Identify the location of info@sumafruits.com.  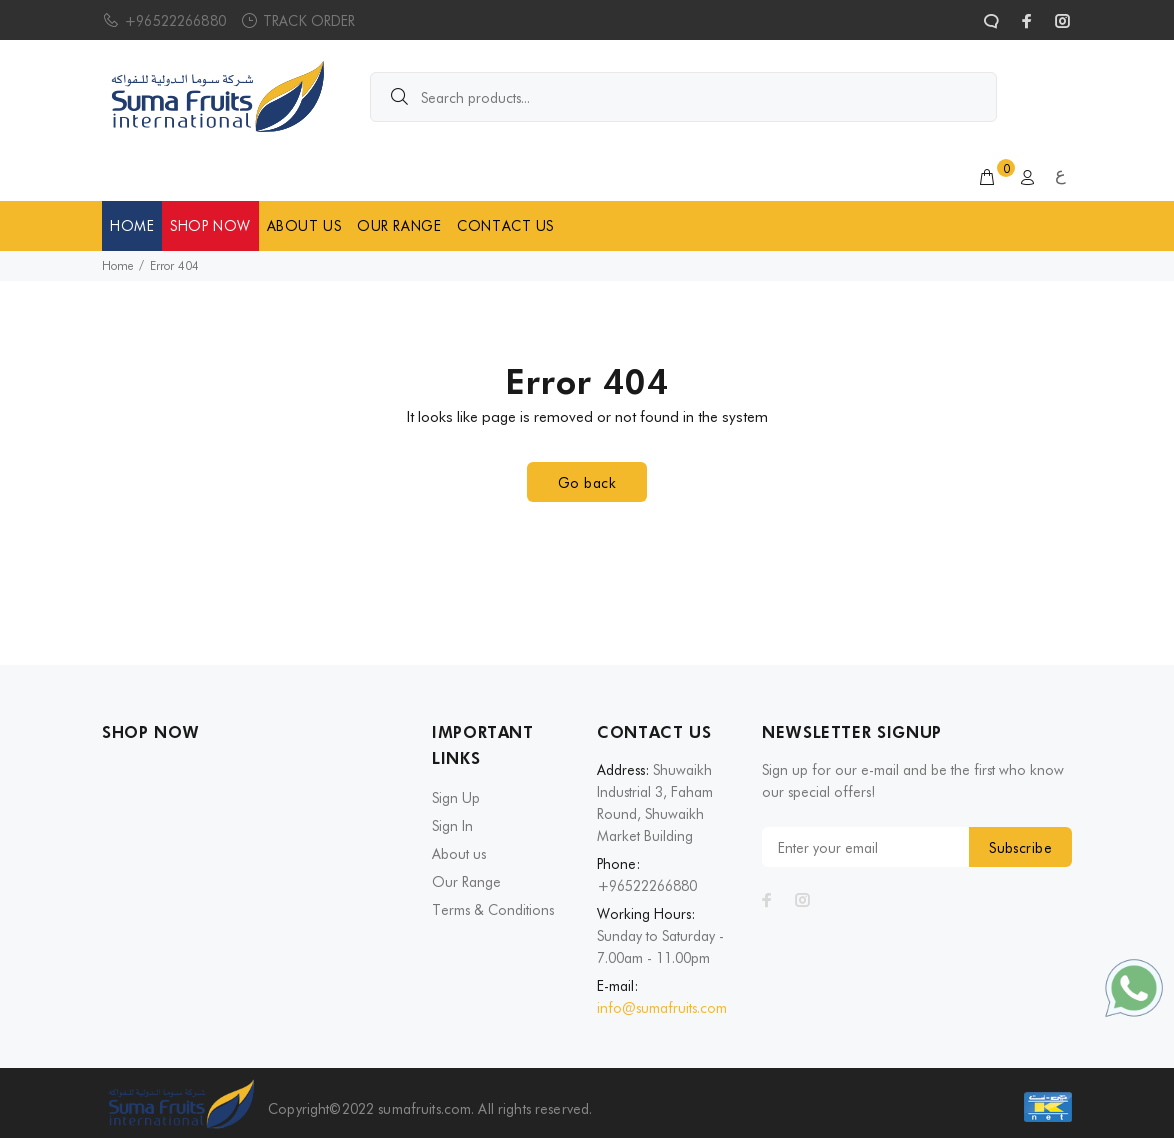
(662, 1008).